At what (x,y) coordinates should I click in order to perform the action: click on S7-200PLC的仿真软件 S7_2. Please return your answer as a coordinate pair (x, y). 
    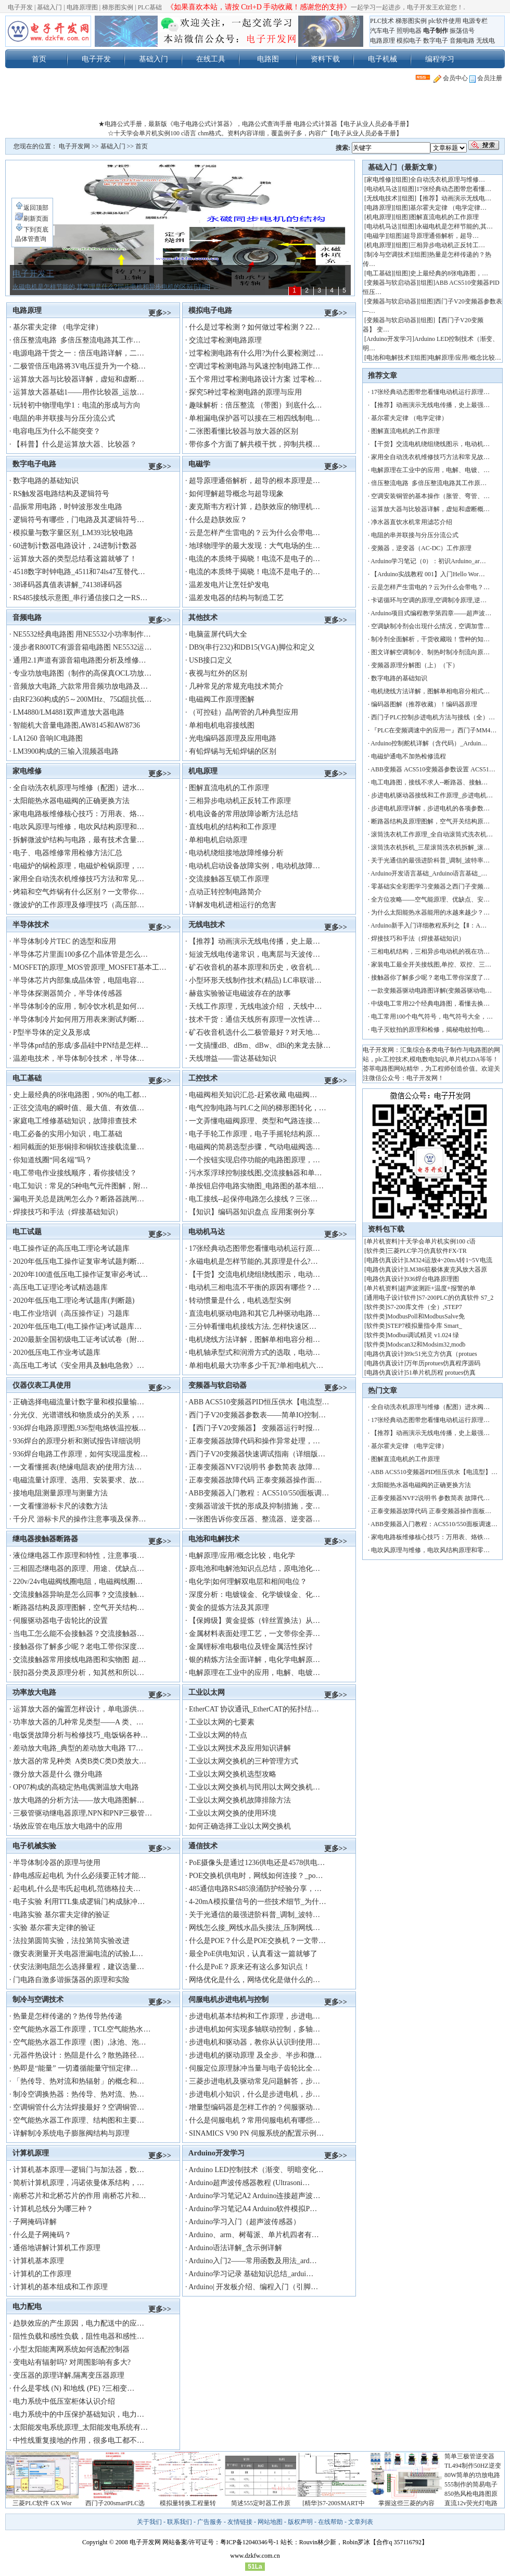
    Looking at the image, I should click on (455, 1297).